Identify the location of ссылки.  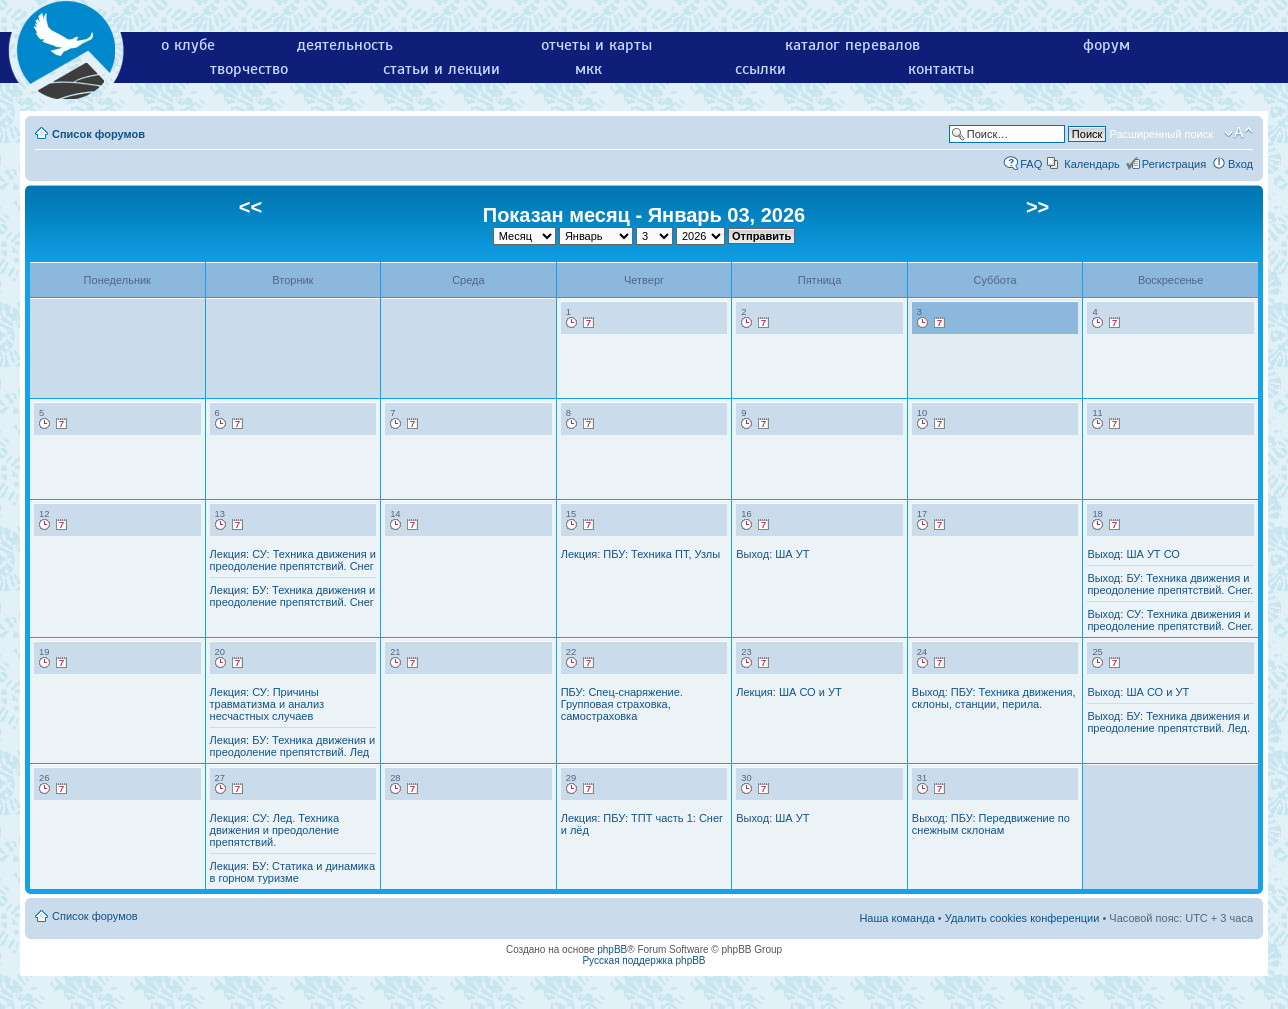
(760, 69).